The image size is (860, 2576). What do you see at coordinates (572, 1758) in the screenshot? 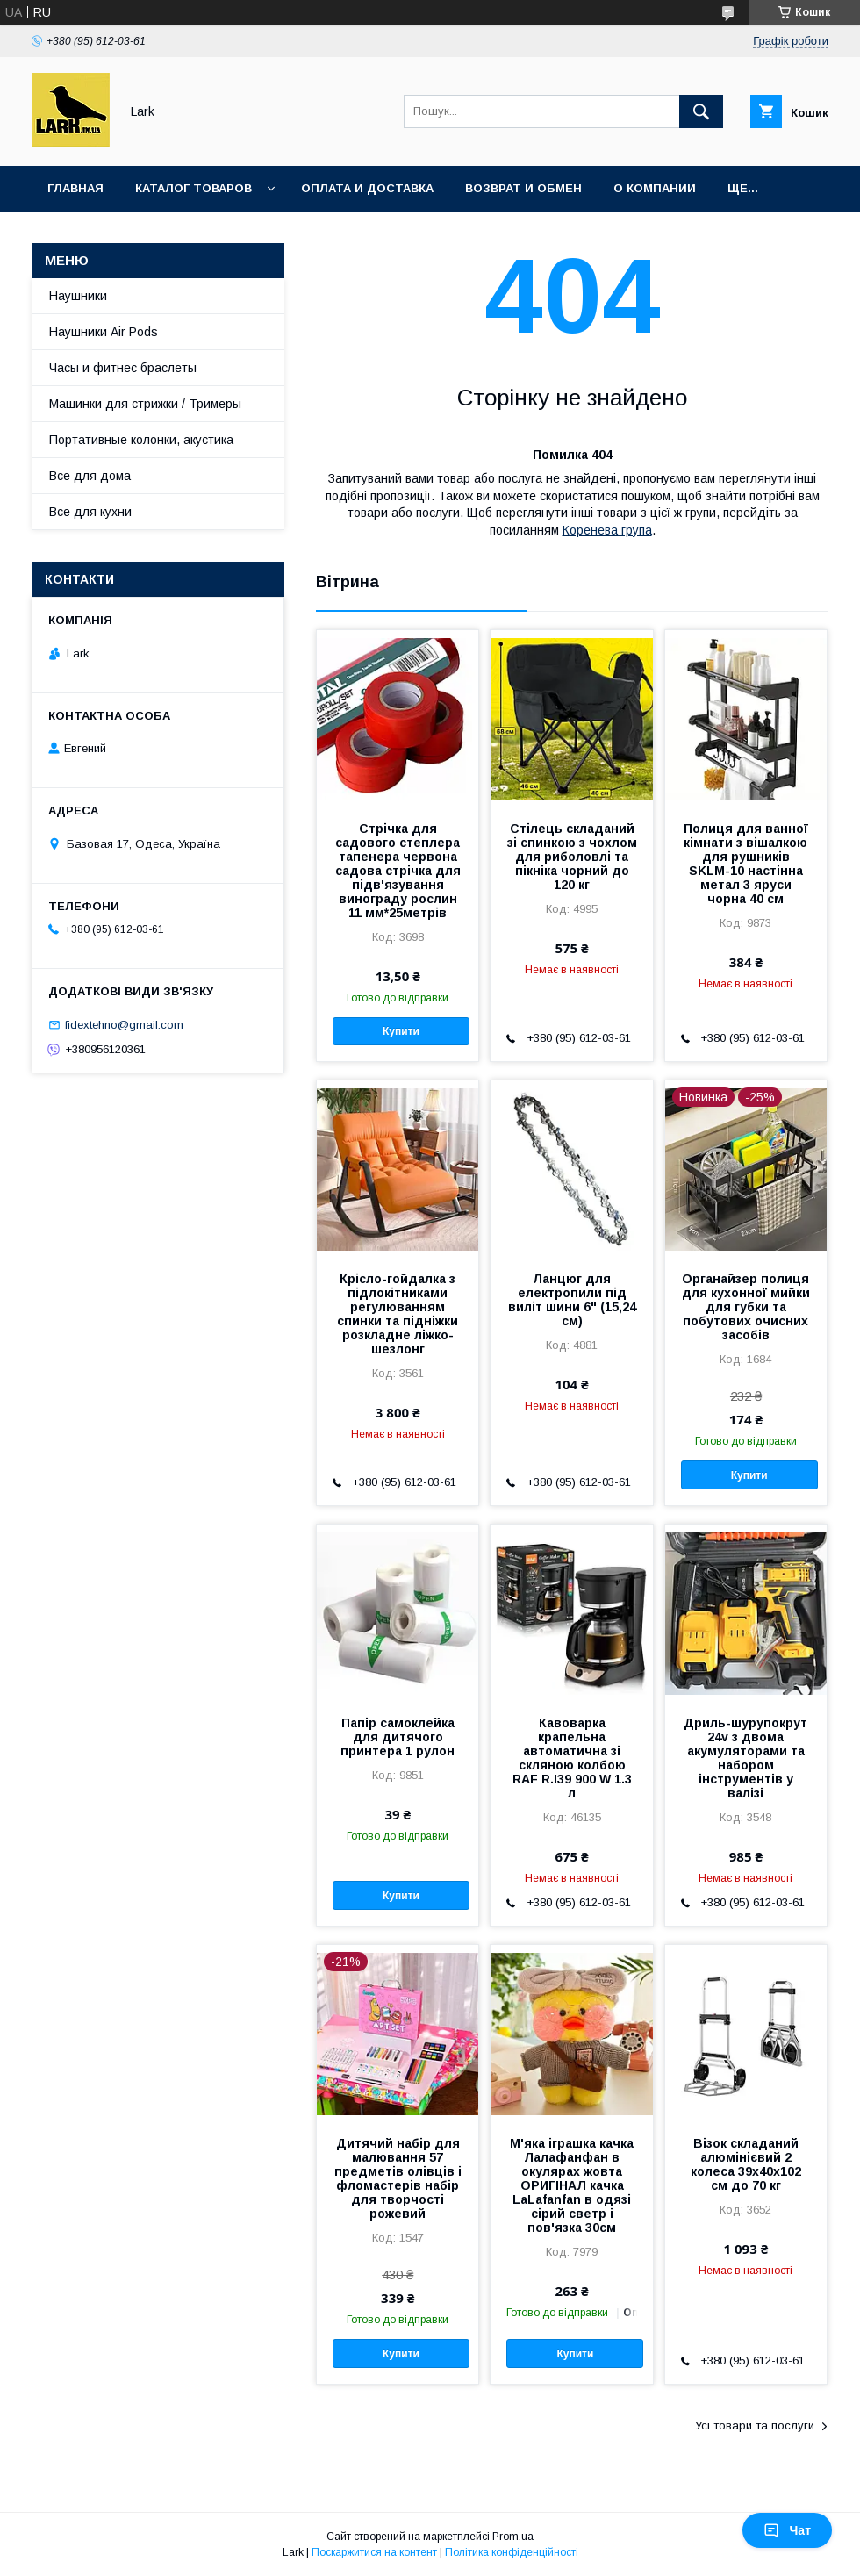
I see `Кавоварка крапельна автоматична зі скляною колбою RAF R.І39 900 W 1.3 л` at bounding box center [572, 1758].